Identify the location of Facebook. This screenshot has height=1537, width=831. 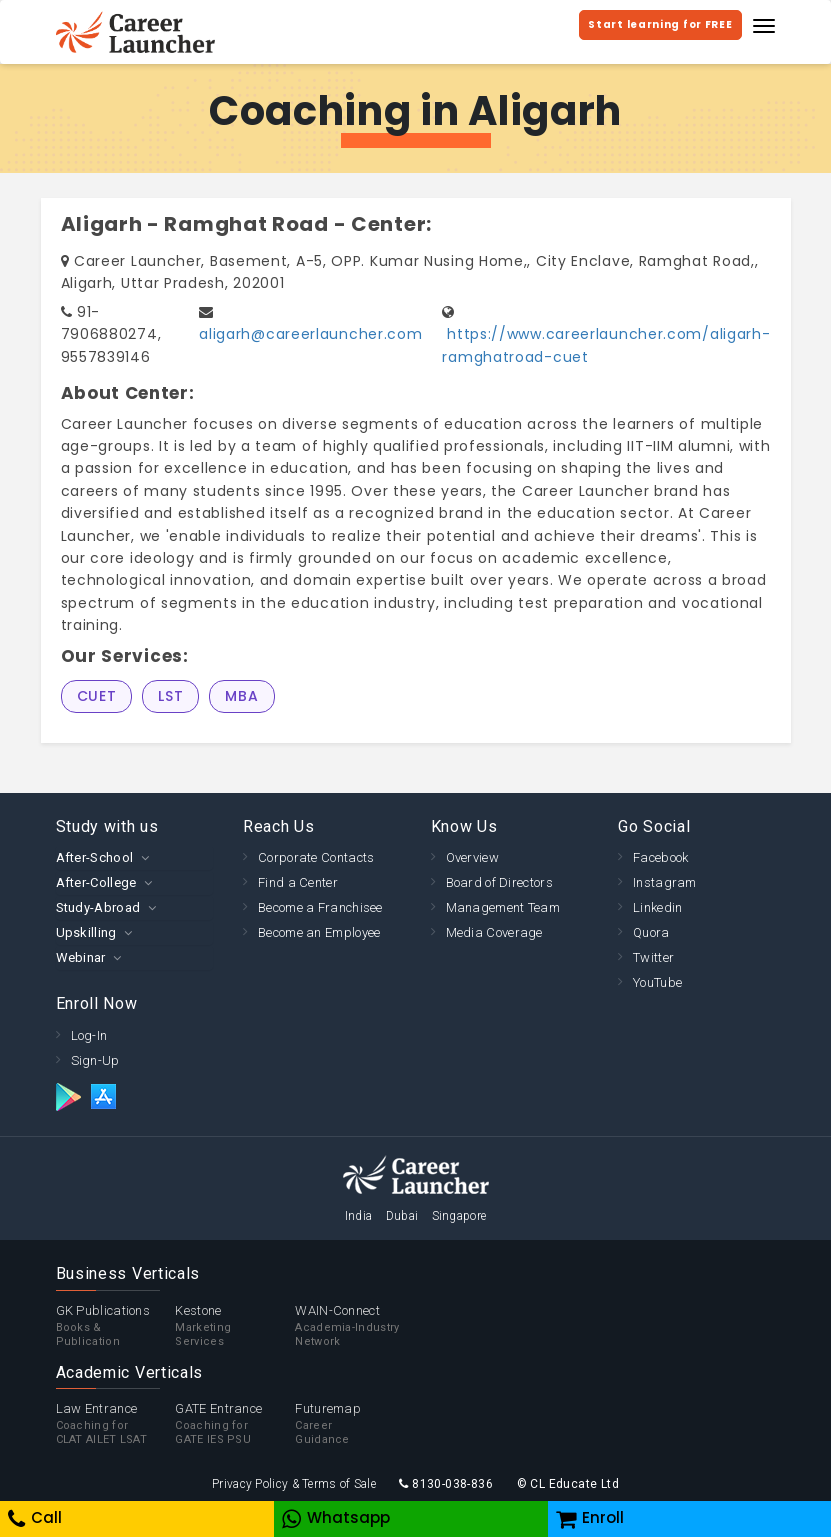
(660, 857).